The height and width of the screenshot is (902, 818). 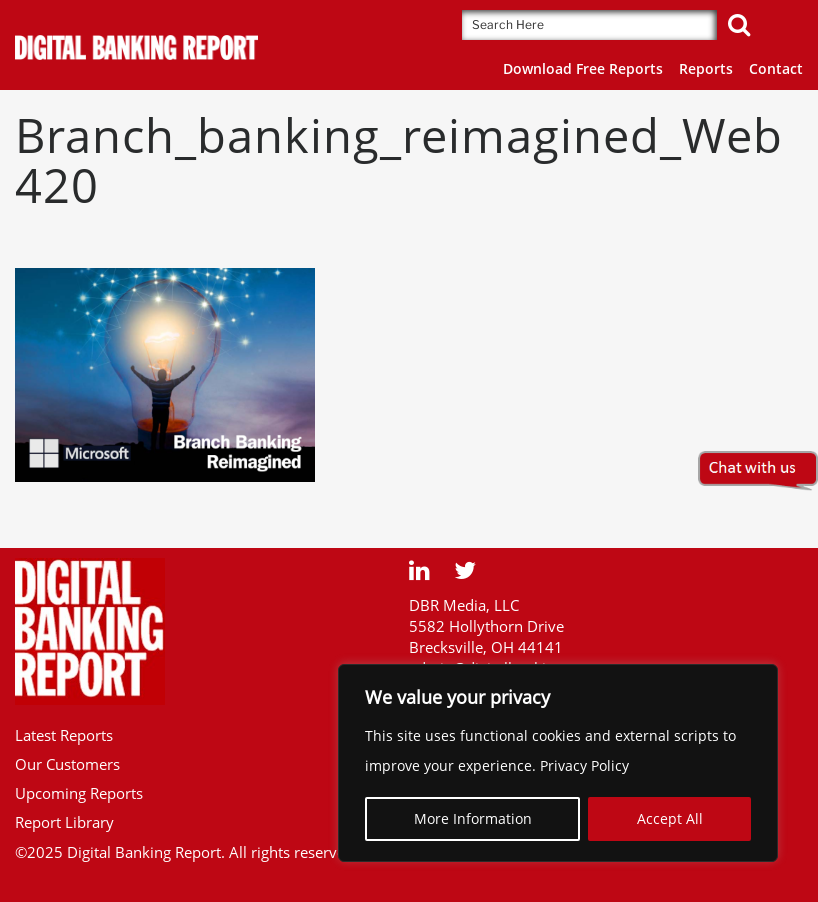 What do you see at coordinates (67, 764) in the screenshot?
I see `Our Customers` at bounding box center [67, 764].